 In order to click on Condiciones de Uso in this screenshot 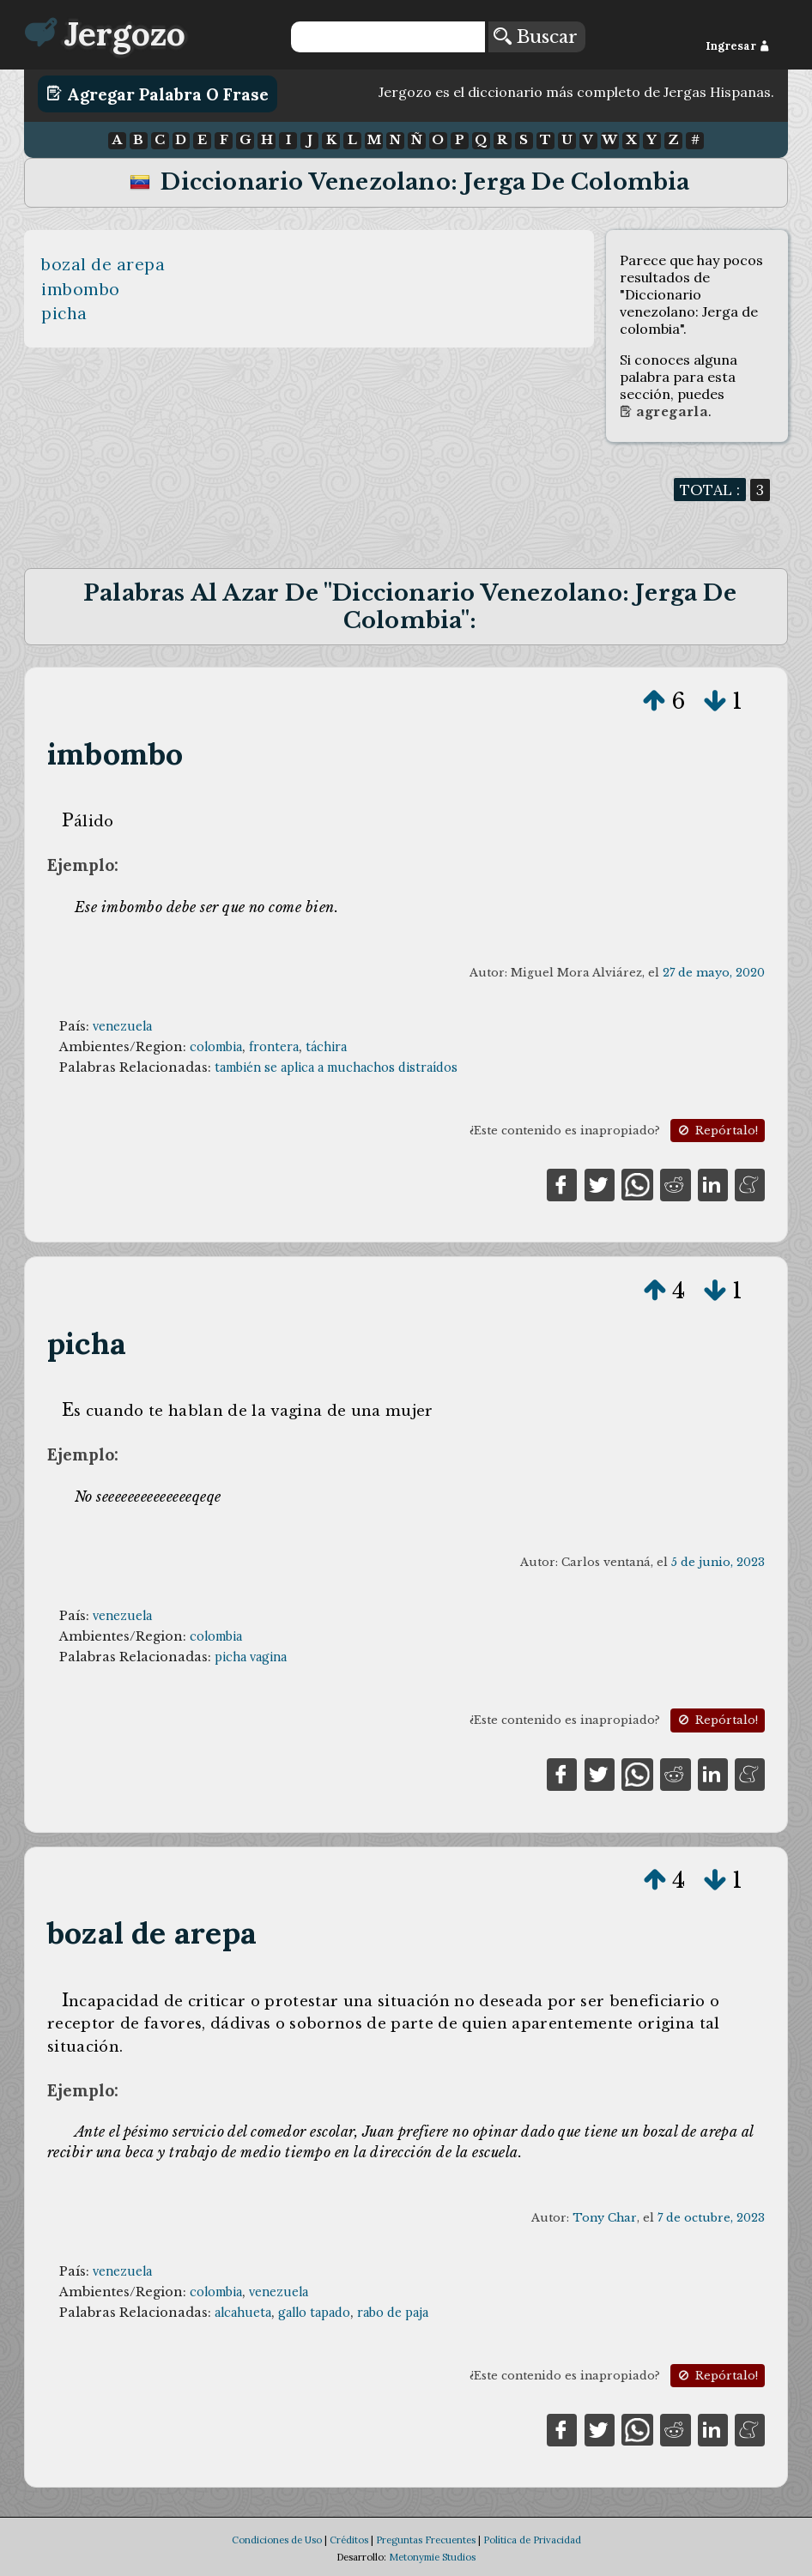, I will do `click(277, 2540)`.